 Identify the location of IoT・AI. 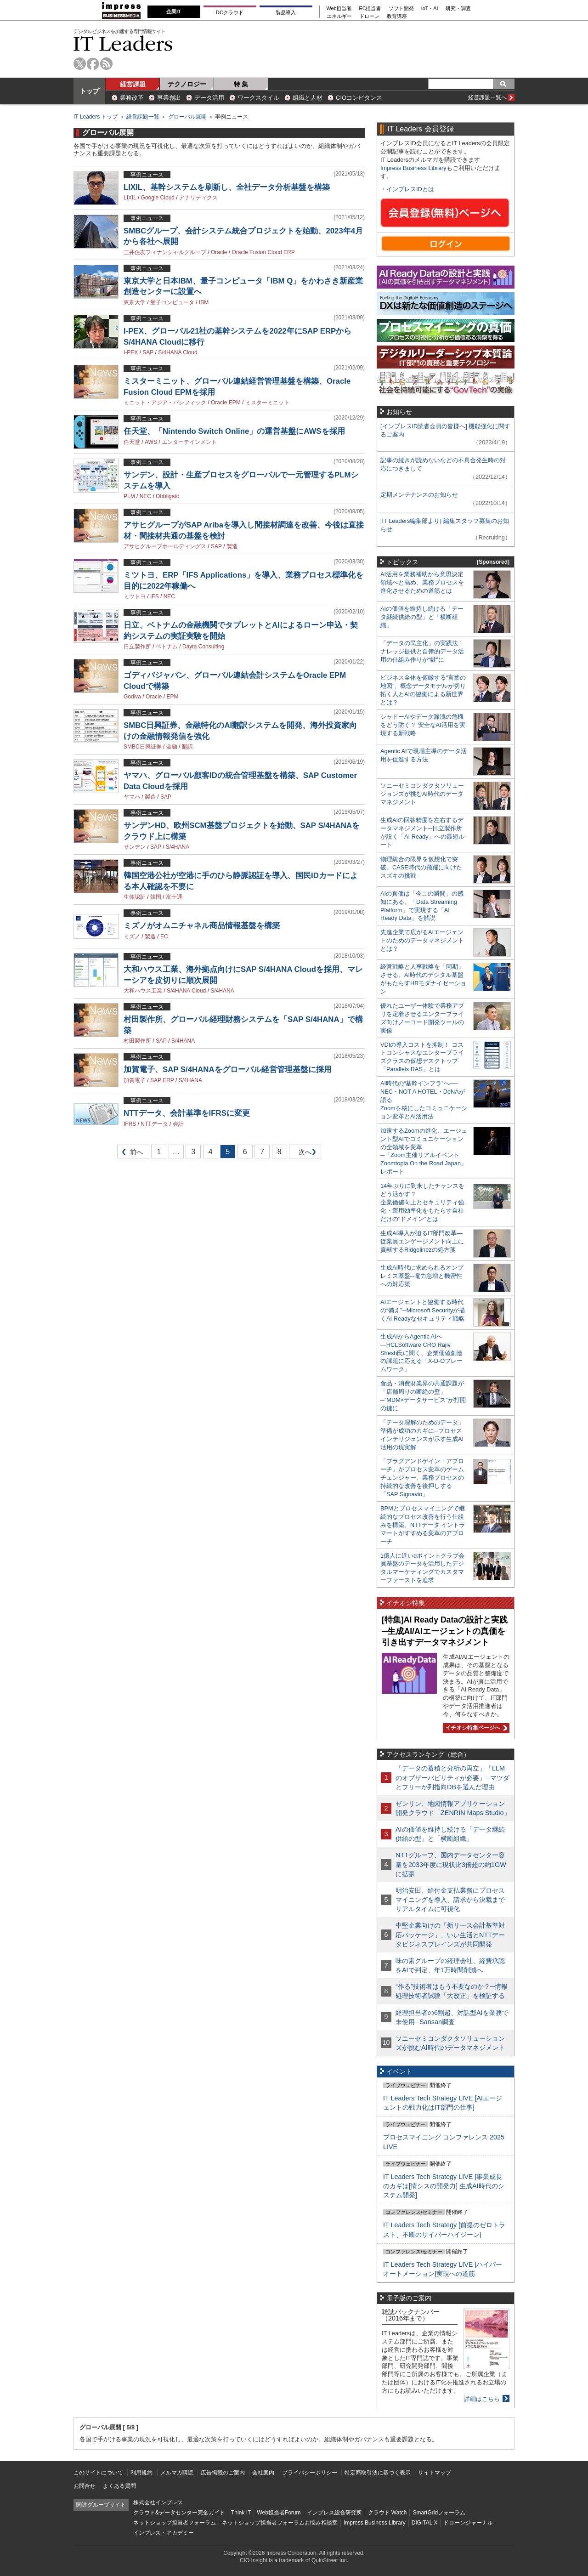
(429, 8).